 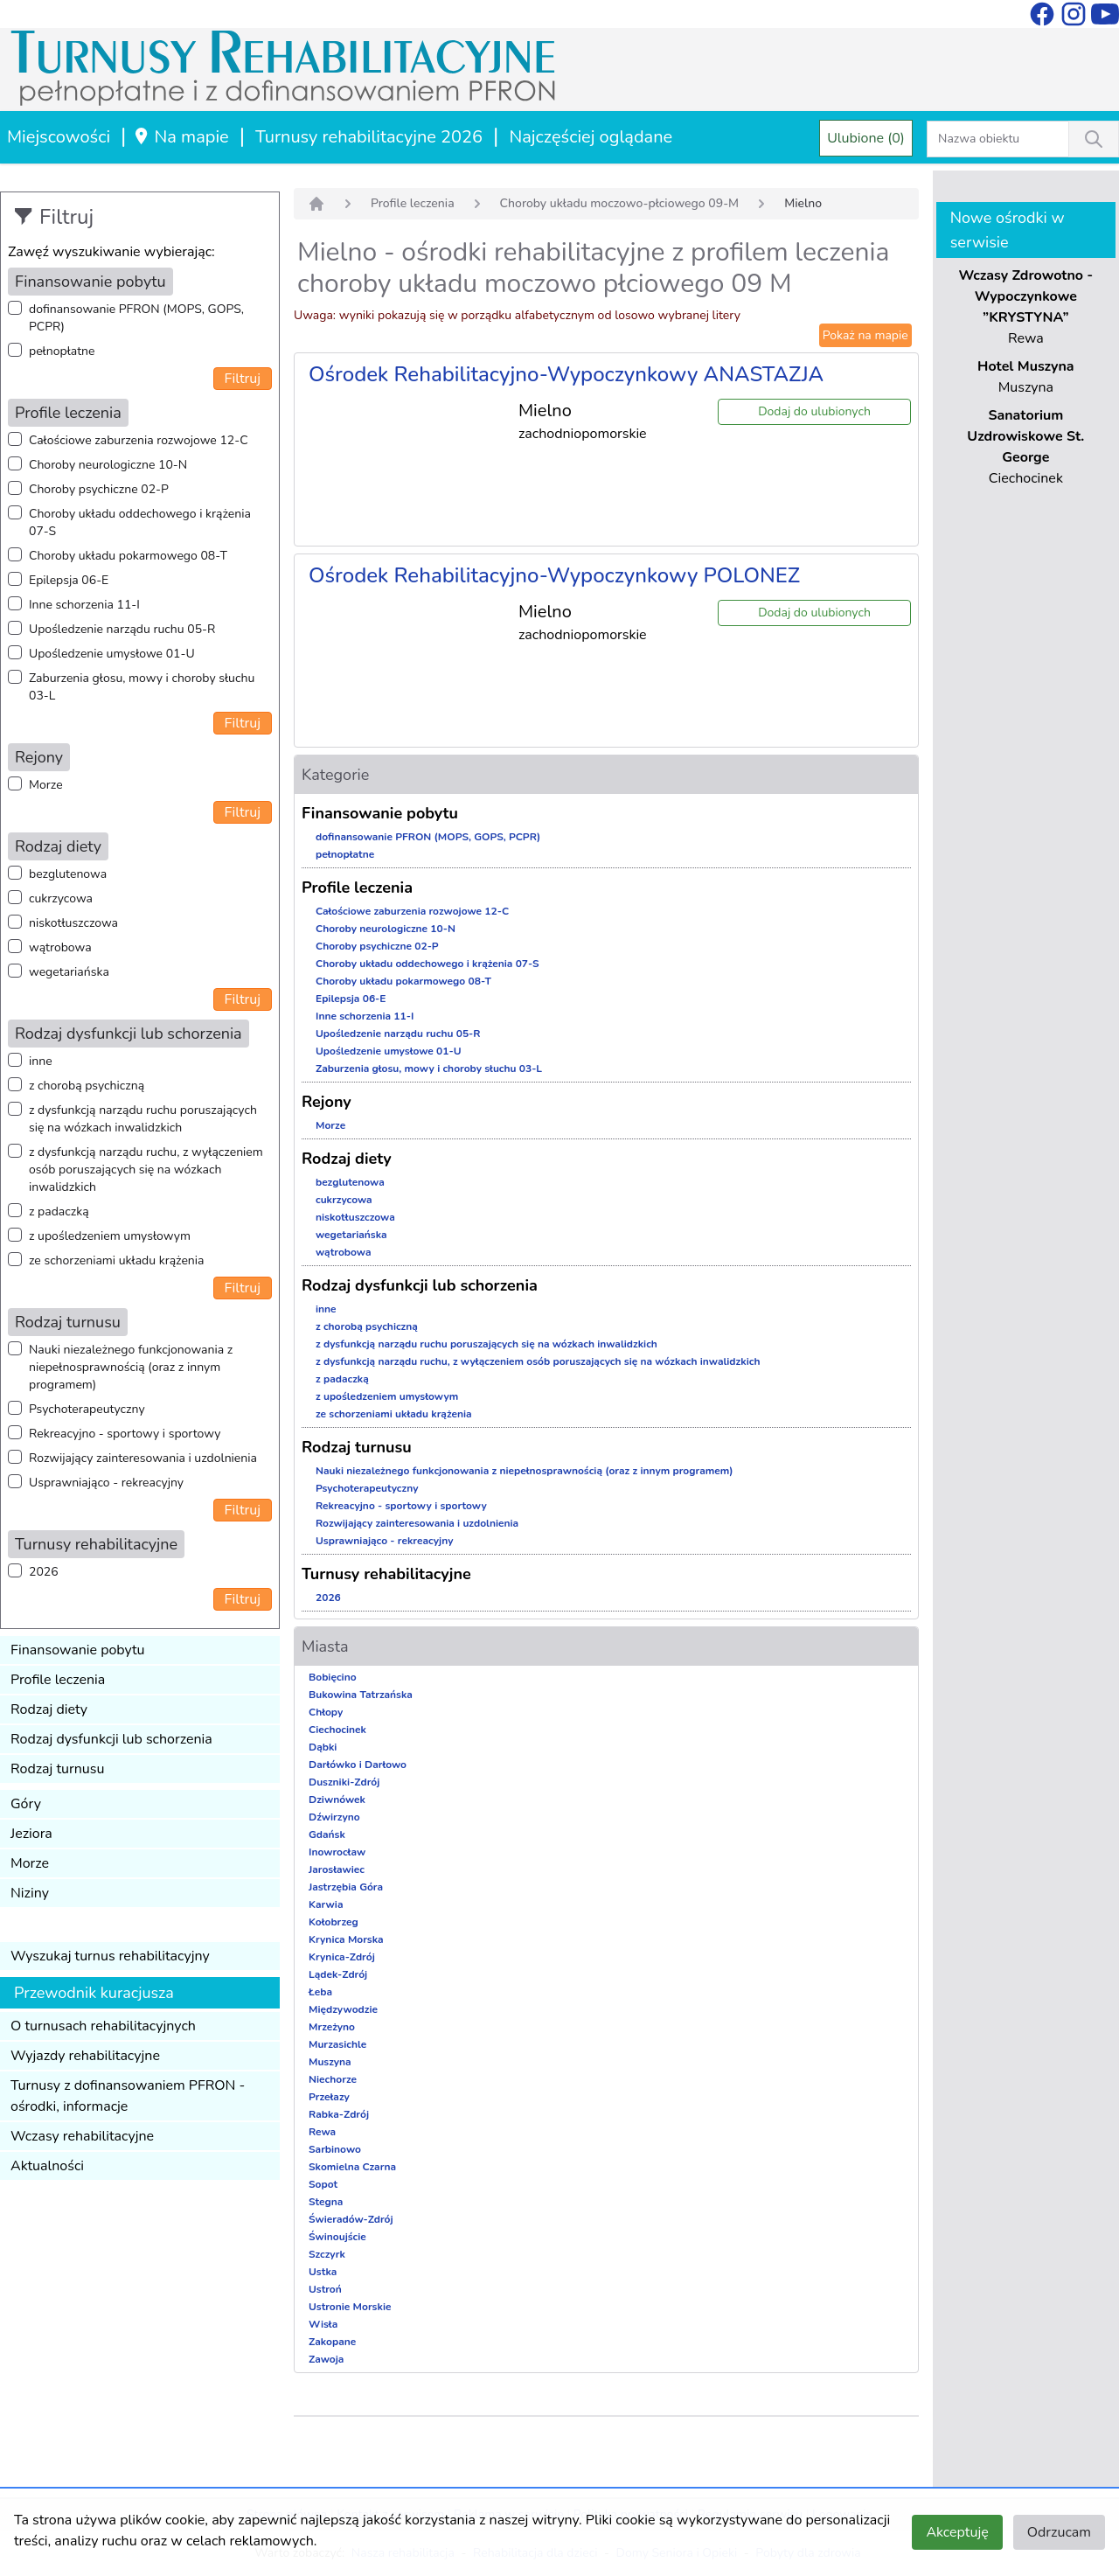 I want to click on wątrobowa, so click(x=60, y=947).